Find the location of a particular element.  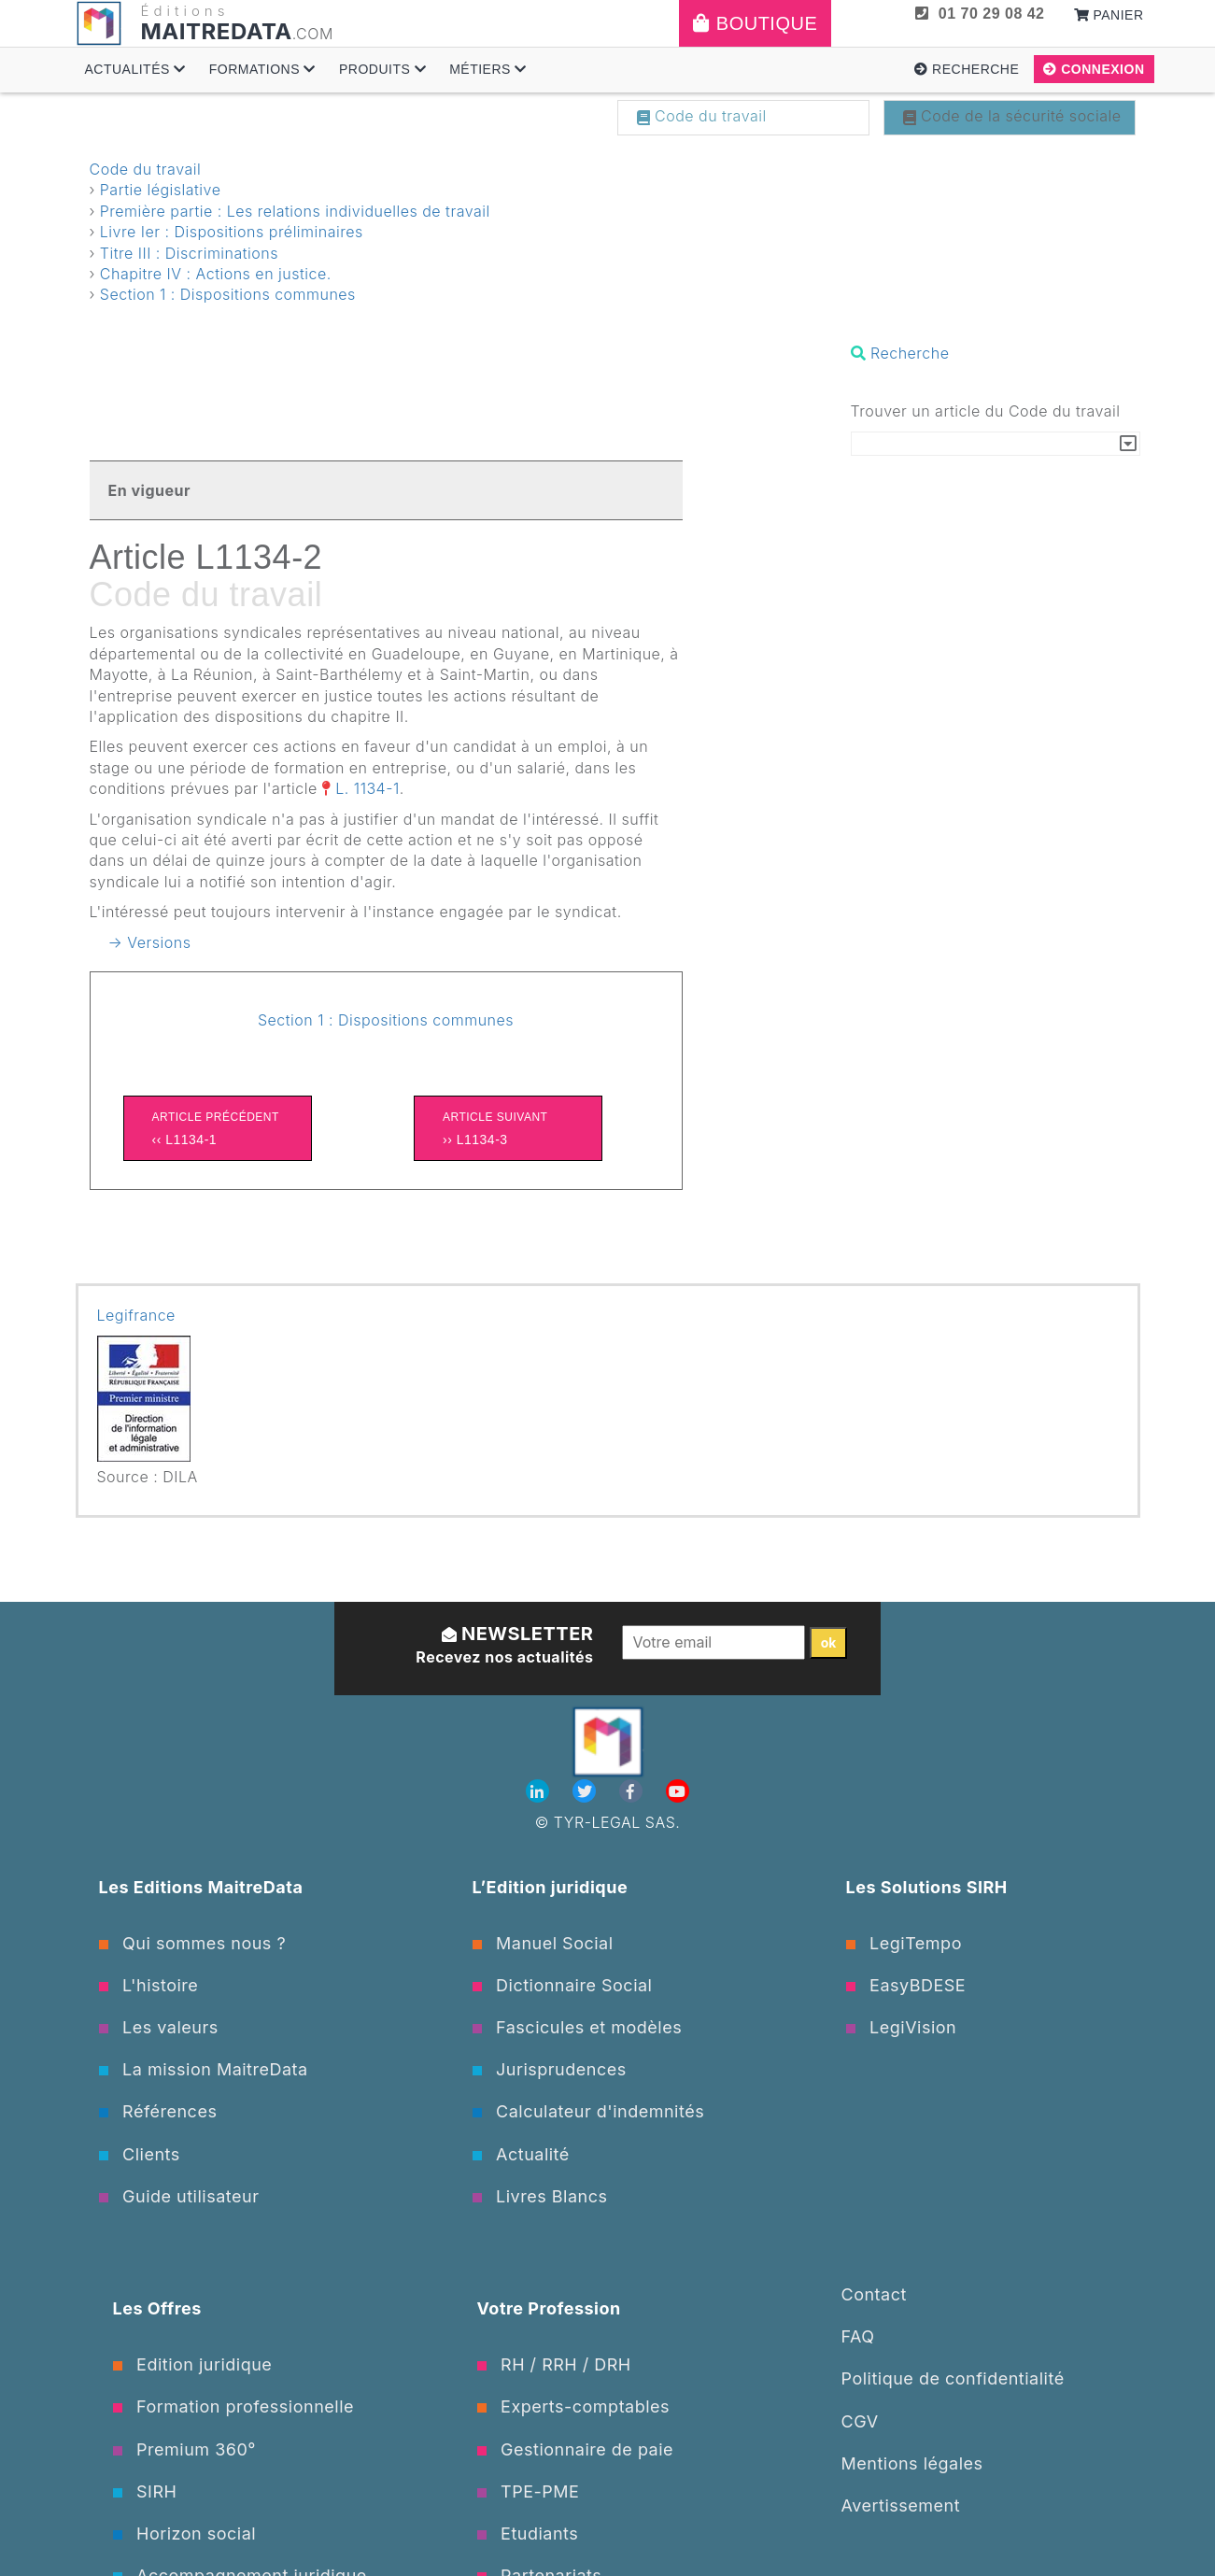

TPE-PME is located at coordinates (528, 2491).